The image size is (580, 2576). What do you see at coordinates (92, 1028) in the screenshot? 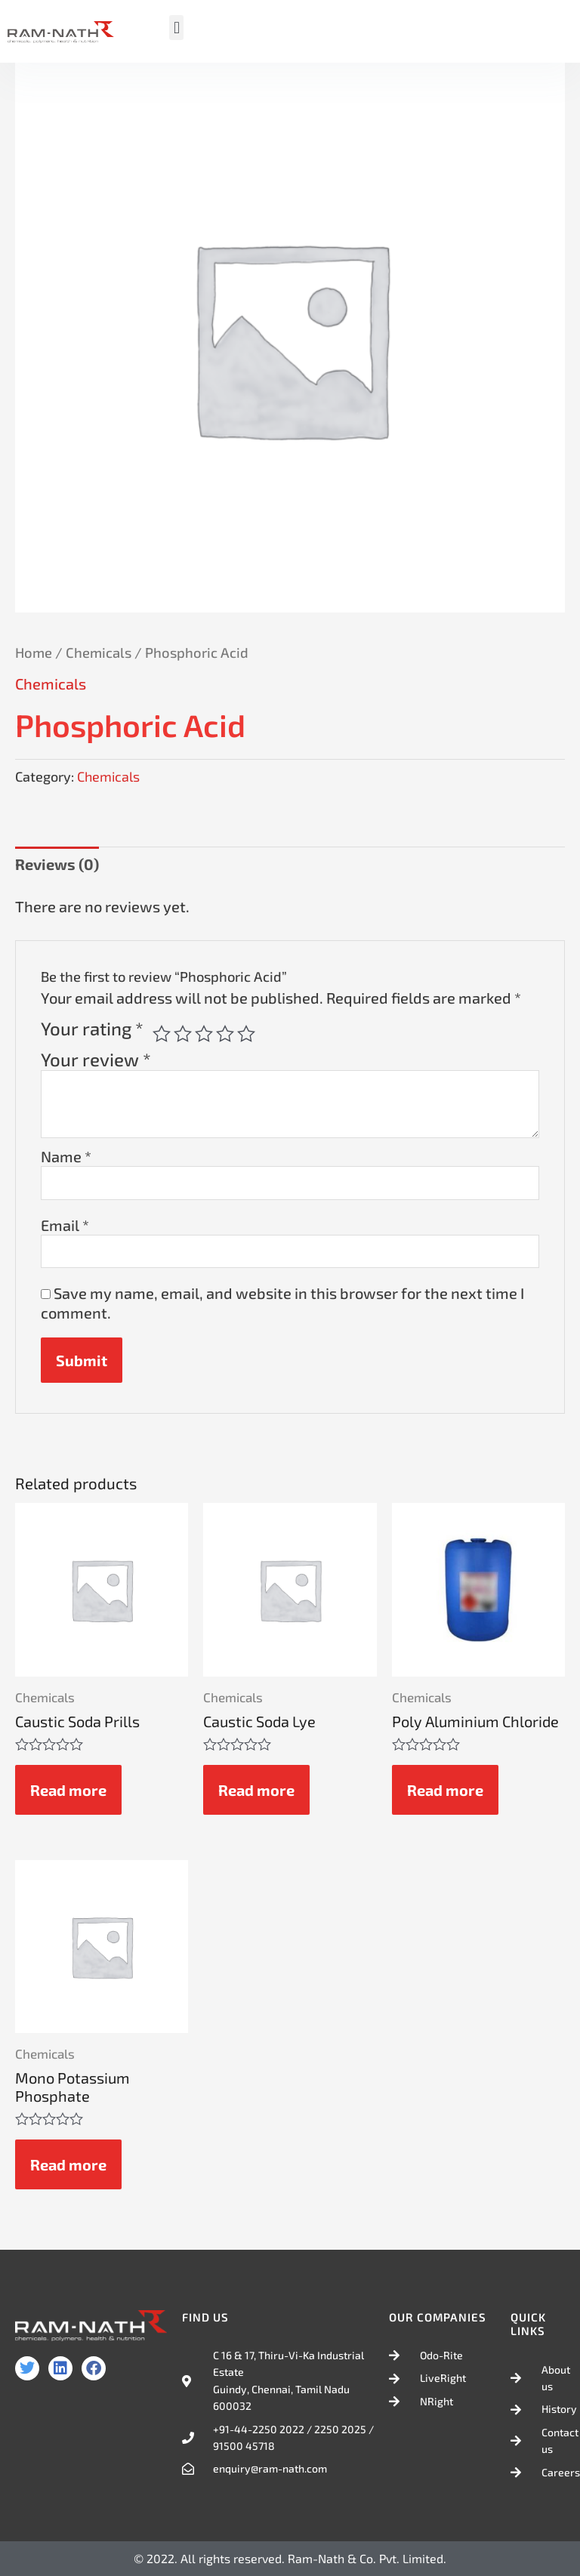
I see `Your rating` at bounding box center [92, 1028].